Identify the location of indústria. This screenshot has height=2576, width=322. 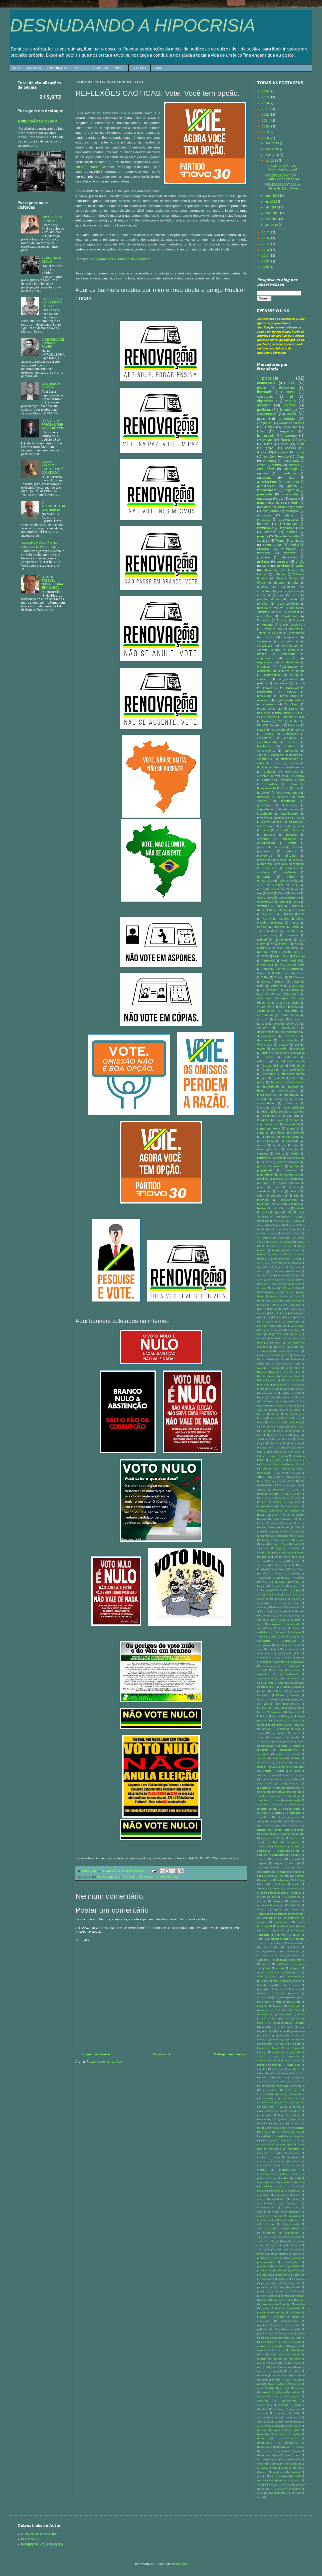
(281, 2077).